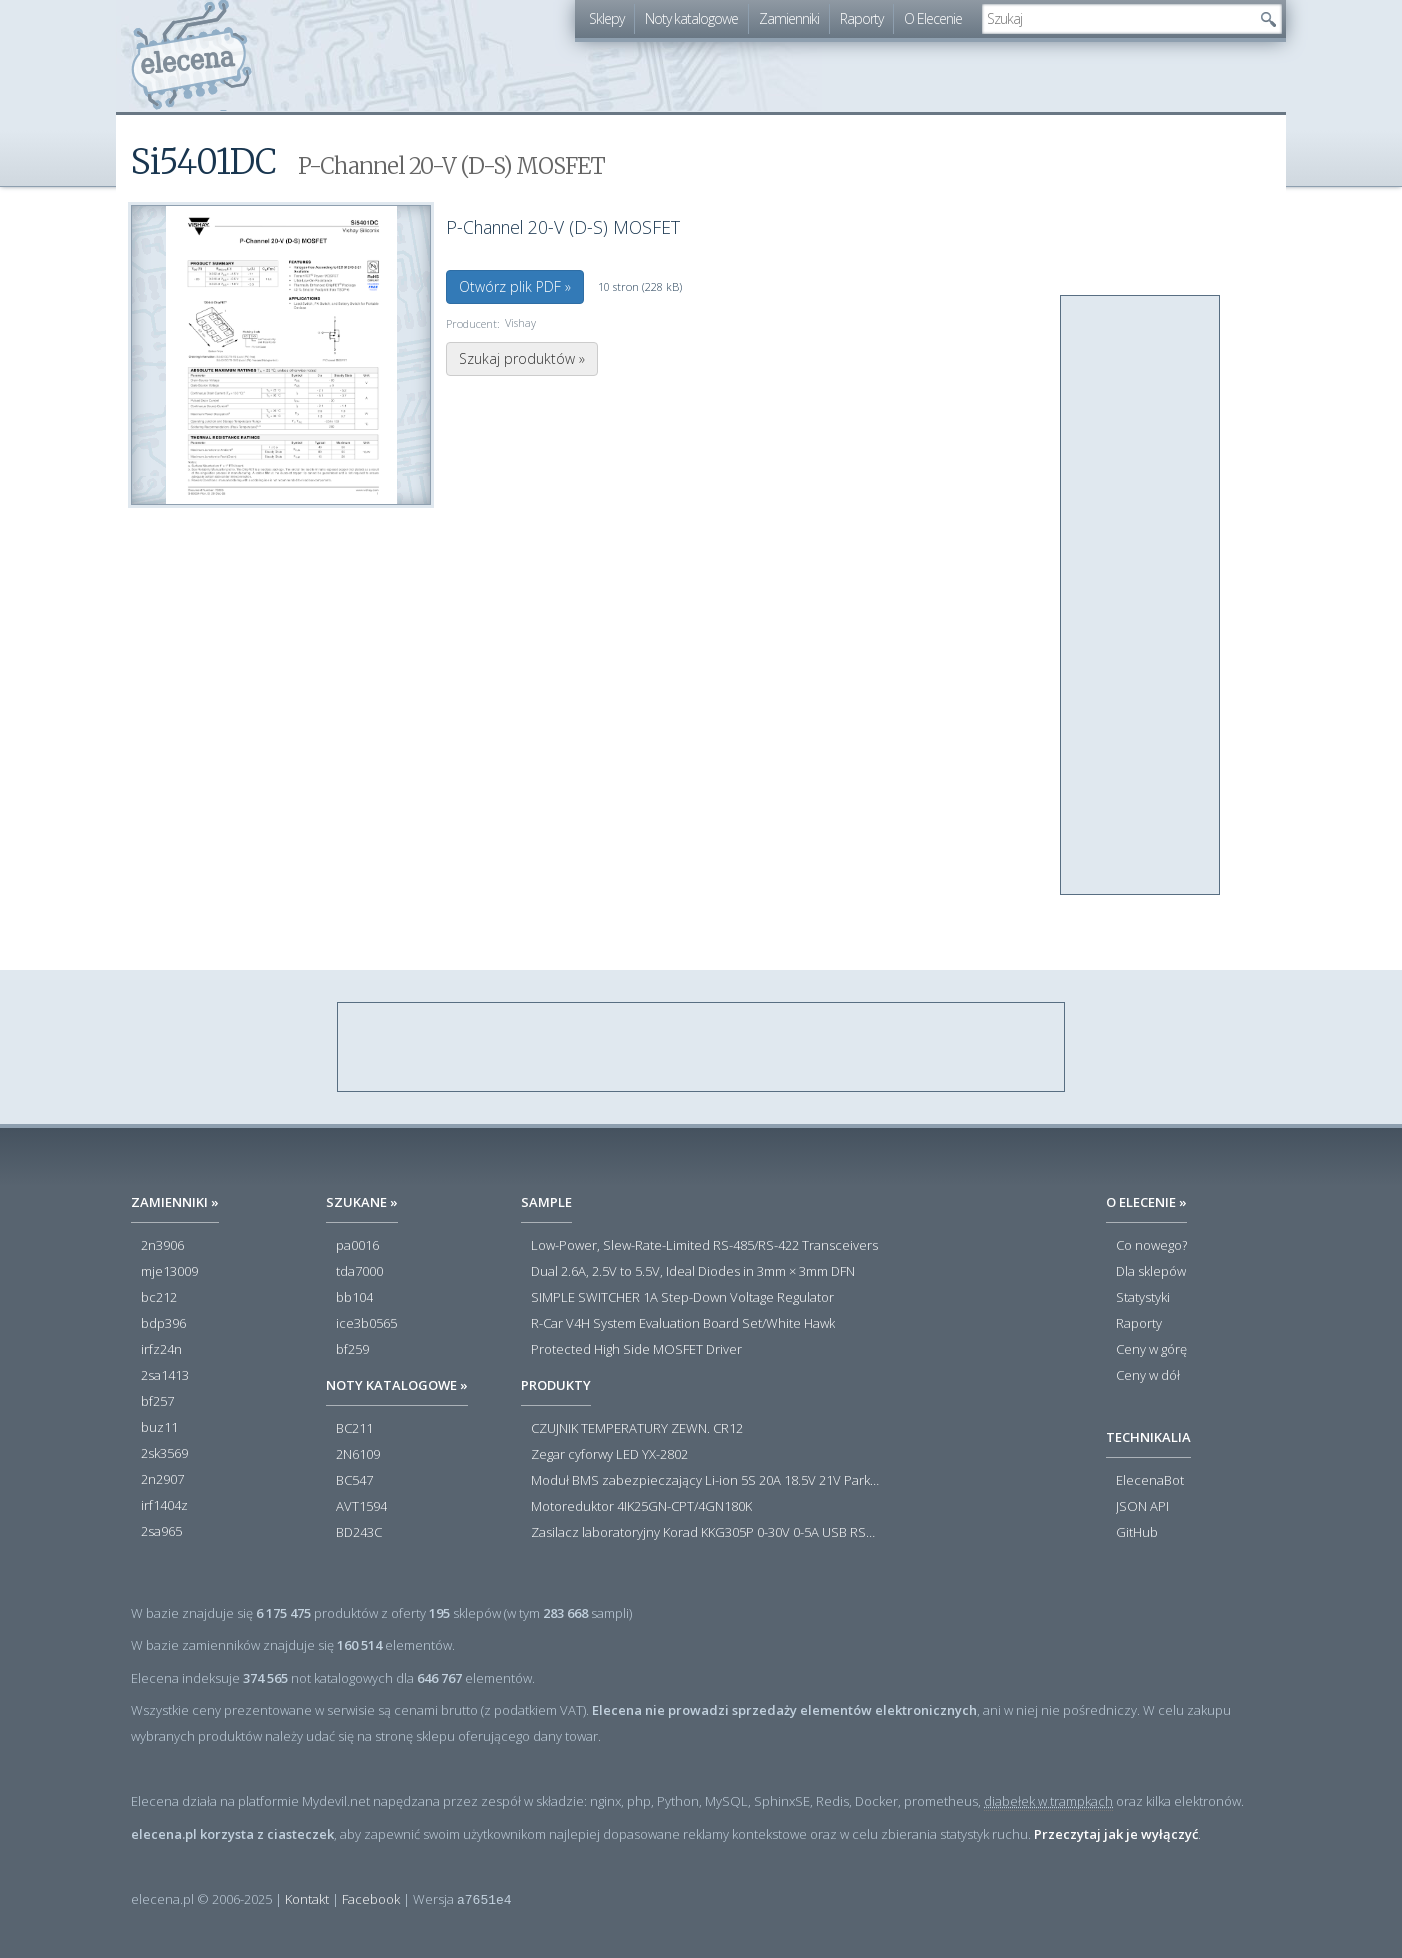  I want to click on 2N6109, so click(358, 1455).